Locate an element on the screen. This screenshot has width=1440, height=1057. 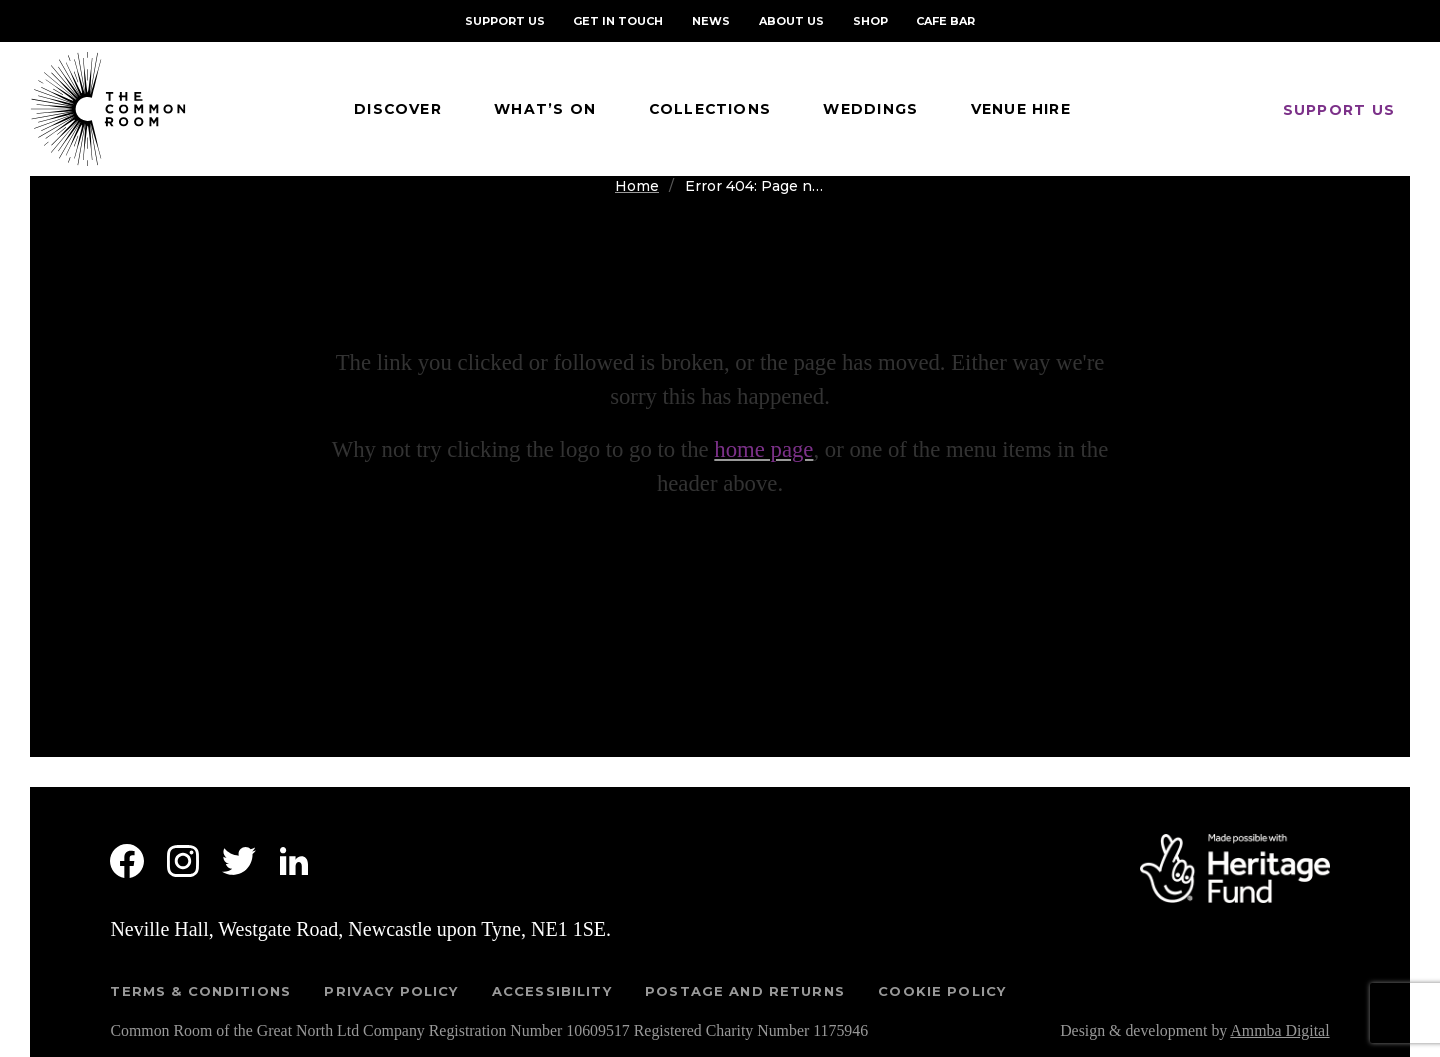
Neville Hall, Westgate Road, Newcastle upon Tyne, NE1 1SE. is located at coordinates (360, 929).